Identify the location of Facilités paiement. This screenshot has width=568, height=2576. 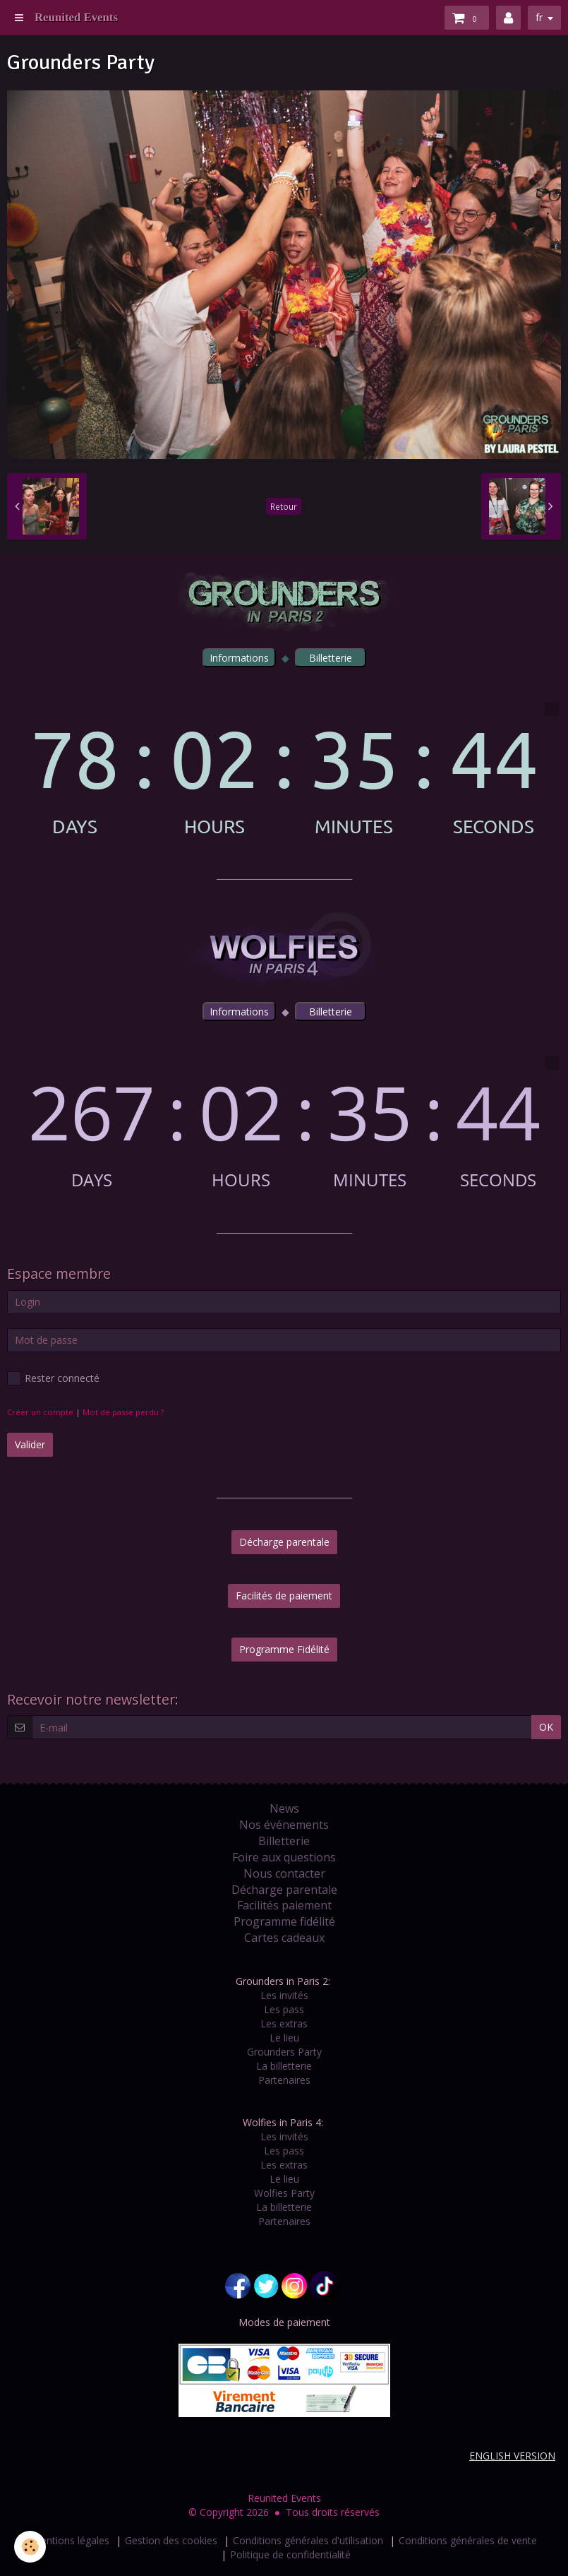
(284, 1905).